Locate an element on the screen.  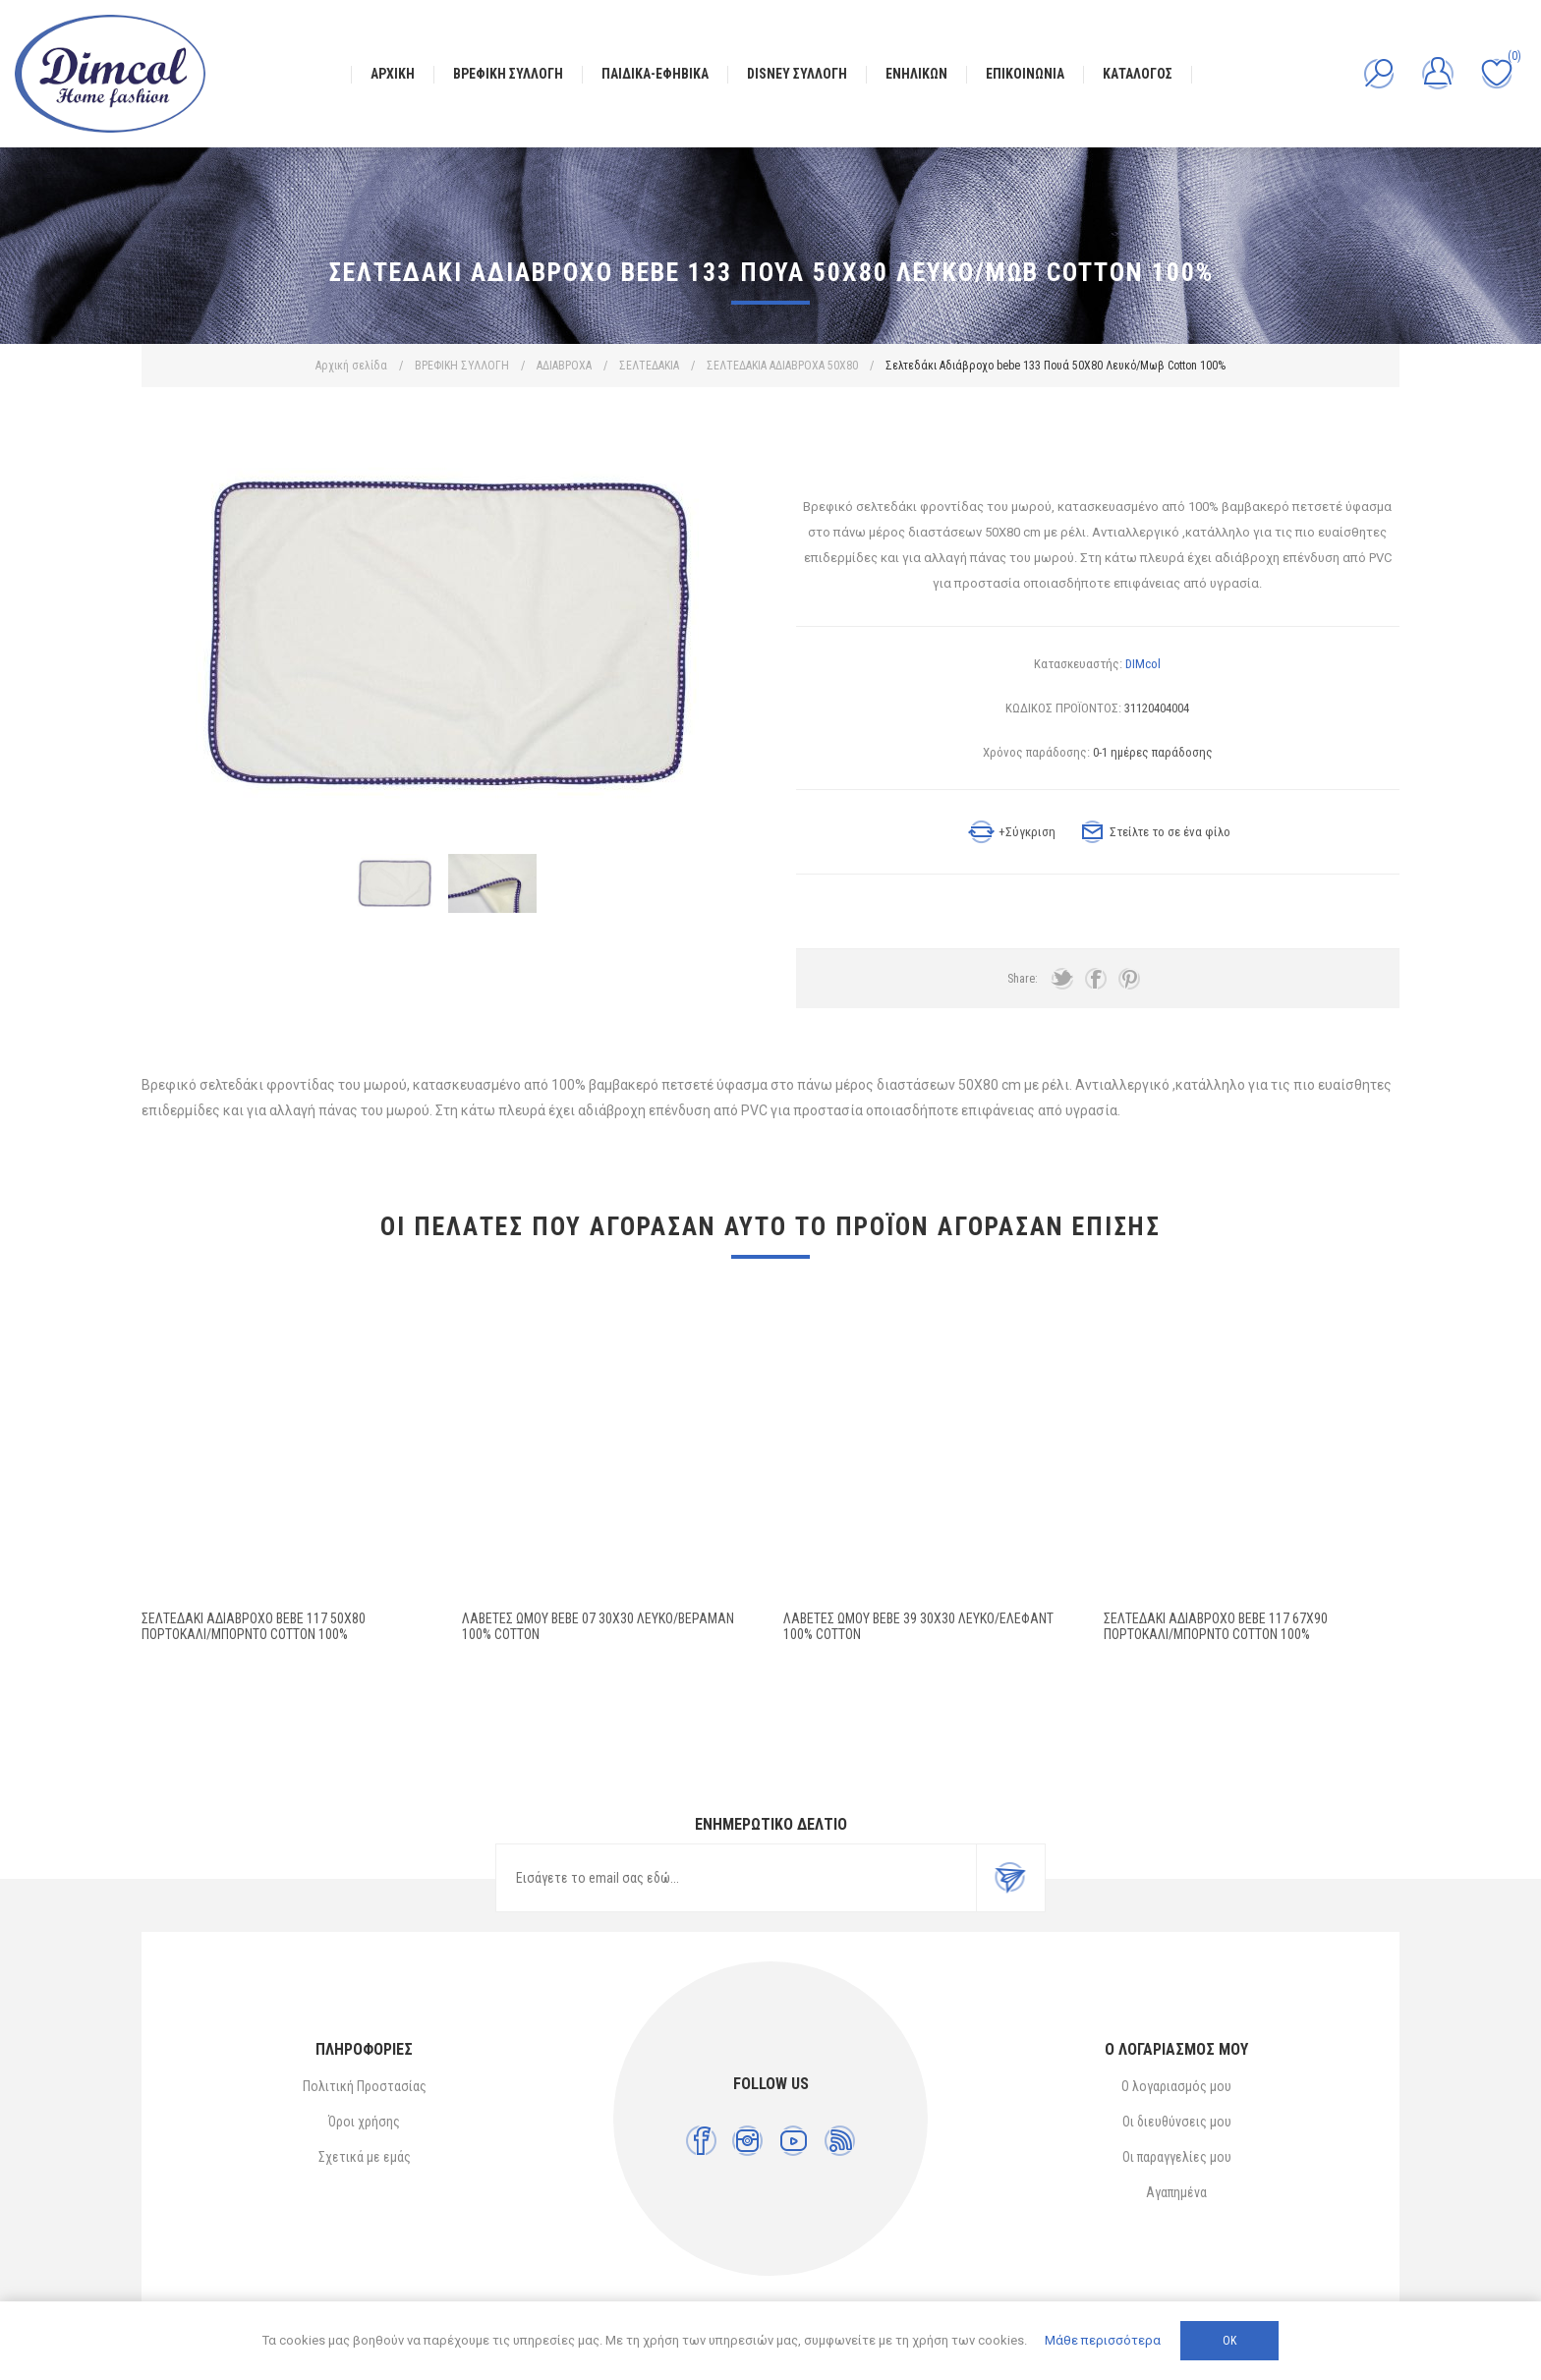
DIMcol is located at coordinates (1143, 663).